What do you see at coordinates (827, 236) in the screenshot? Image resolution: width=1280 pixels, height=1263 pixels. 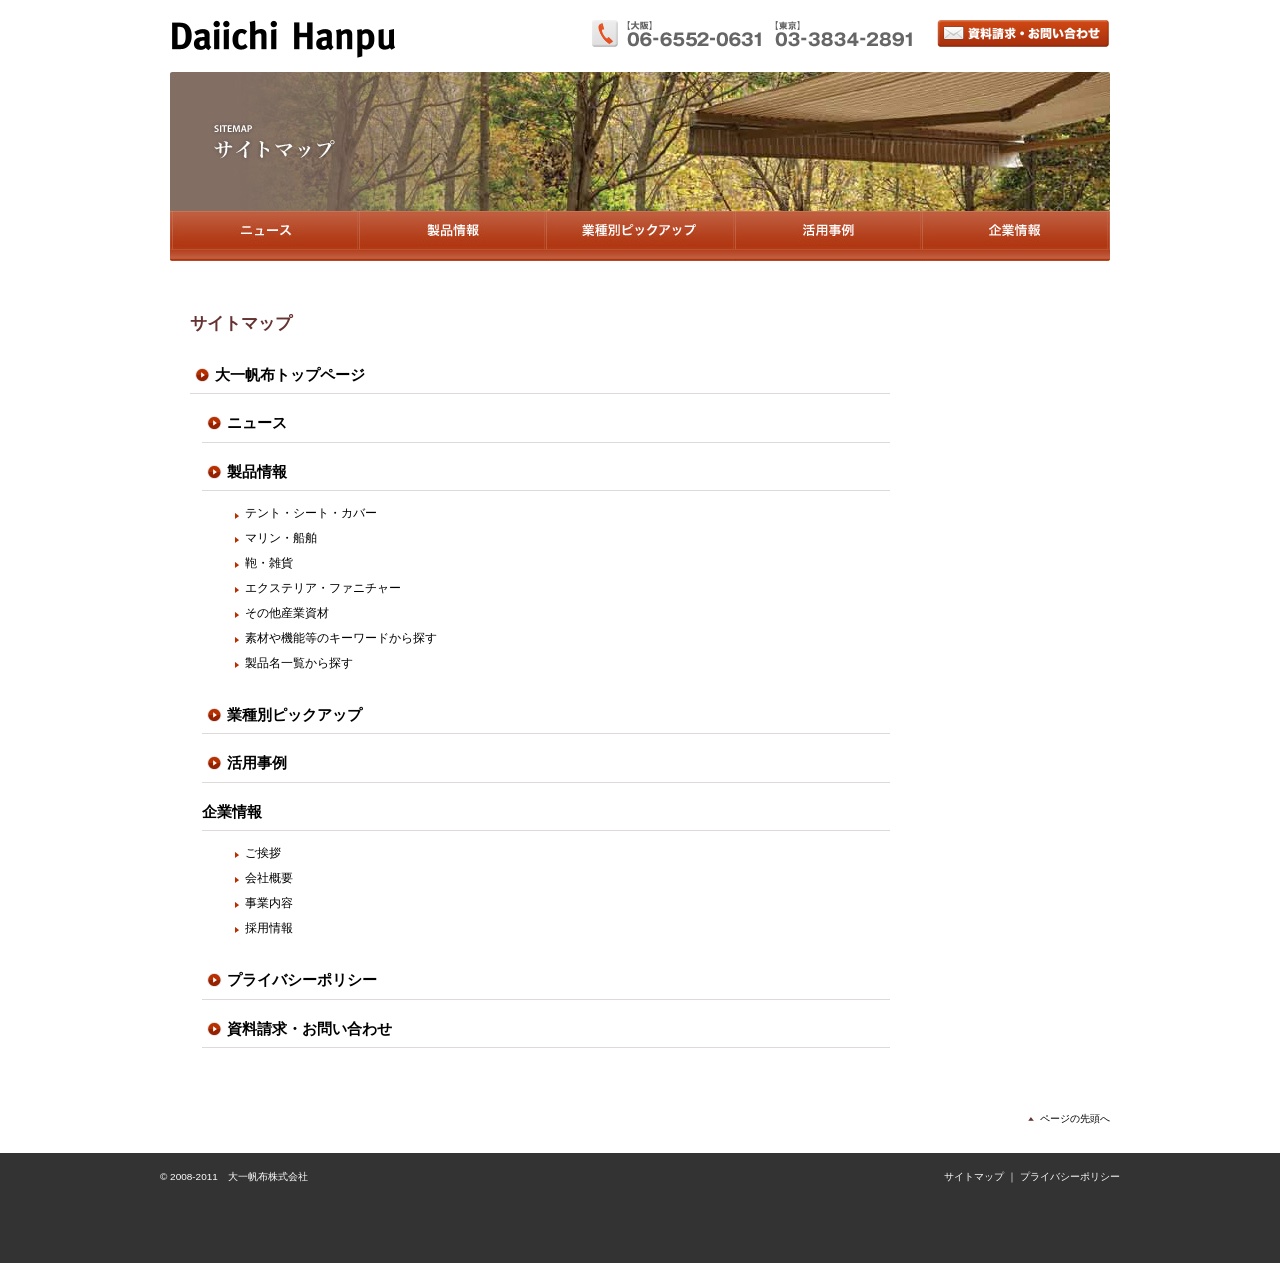 I see `活用事例` at bounding box center [827, 236].